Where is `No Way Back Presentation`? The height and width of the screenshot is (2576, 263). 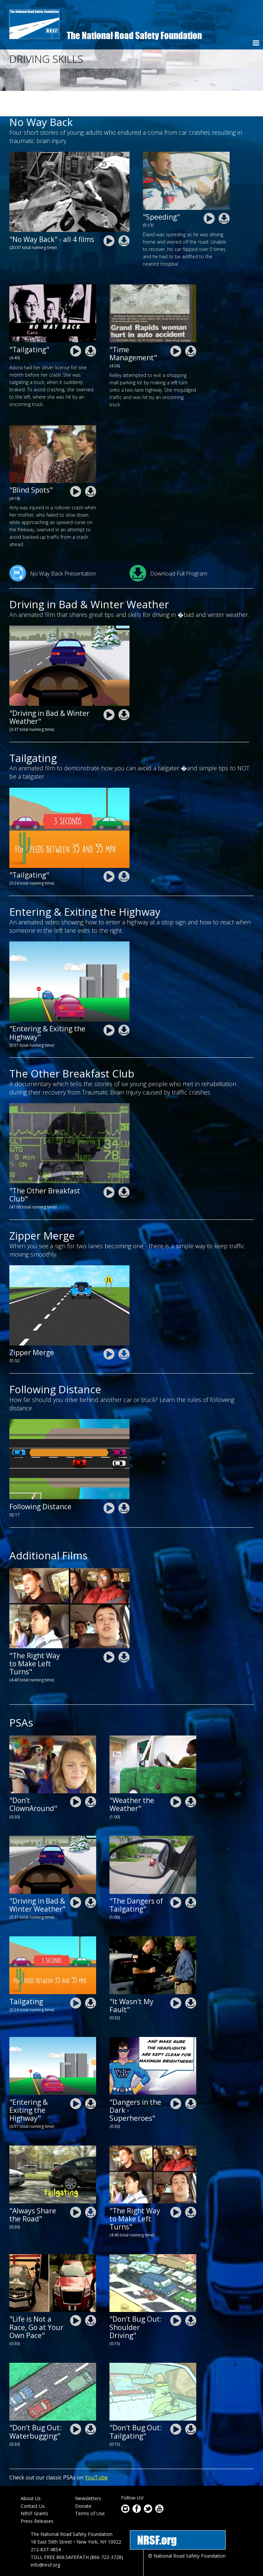
No Way Back Presentation is located at coordinates (52, 547).